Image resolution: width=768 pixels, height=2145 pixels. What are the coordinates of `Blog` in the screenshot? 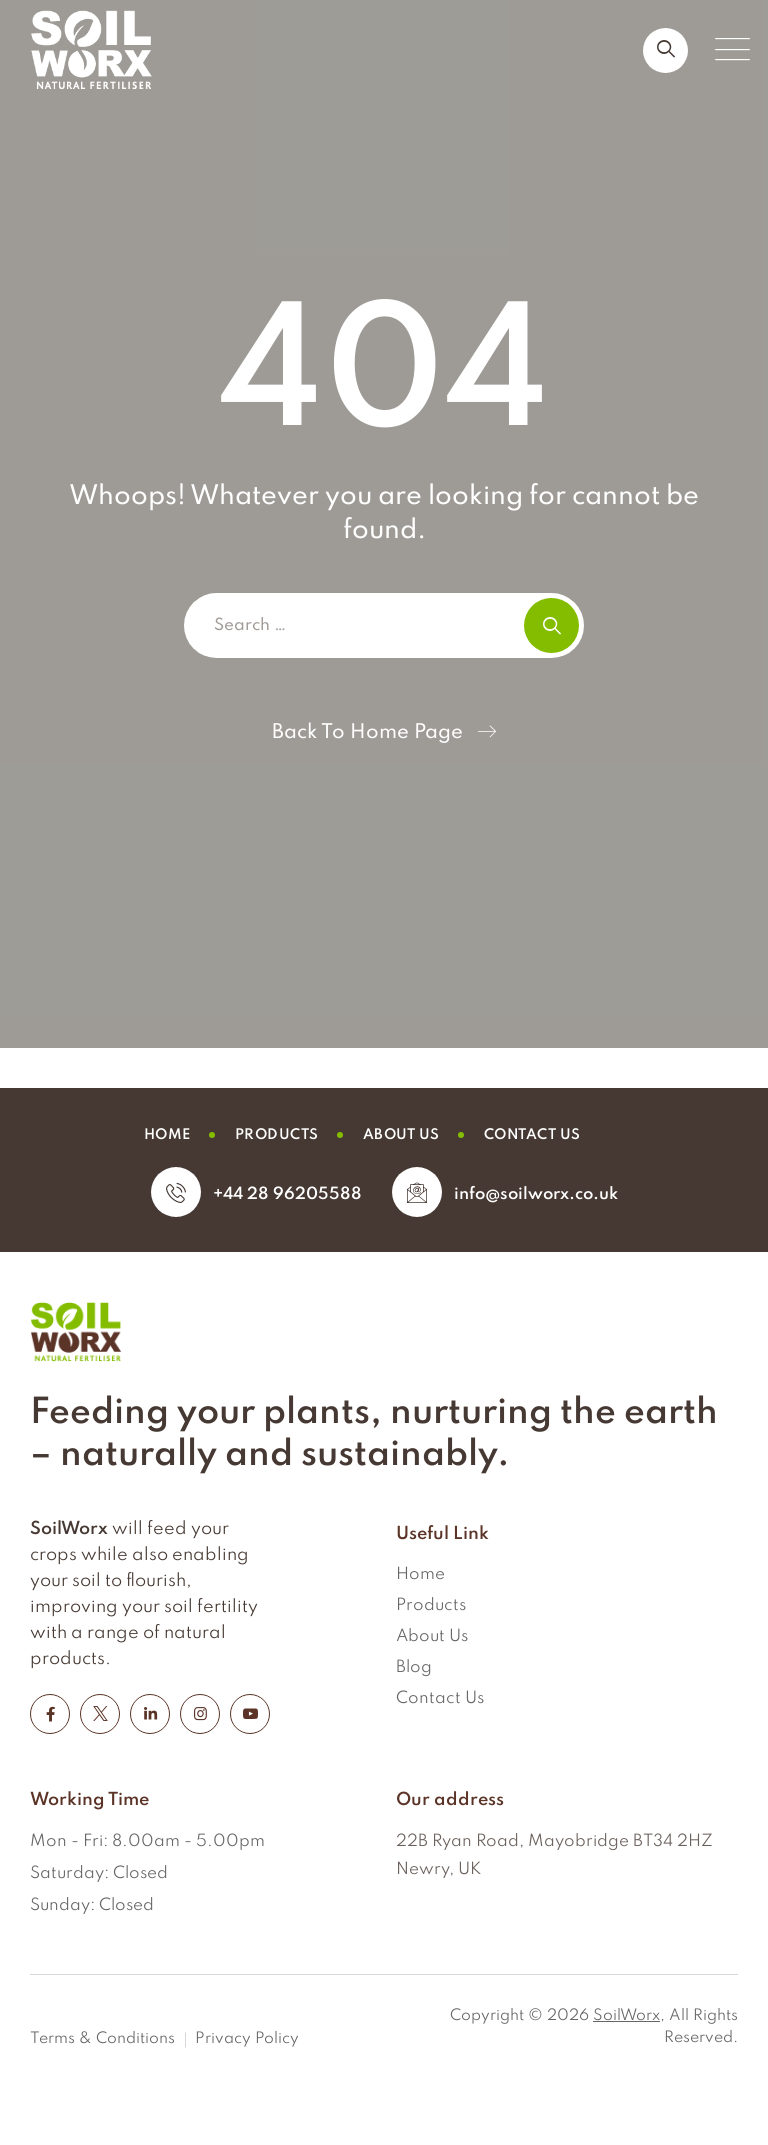 It's located at (414, 1667).